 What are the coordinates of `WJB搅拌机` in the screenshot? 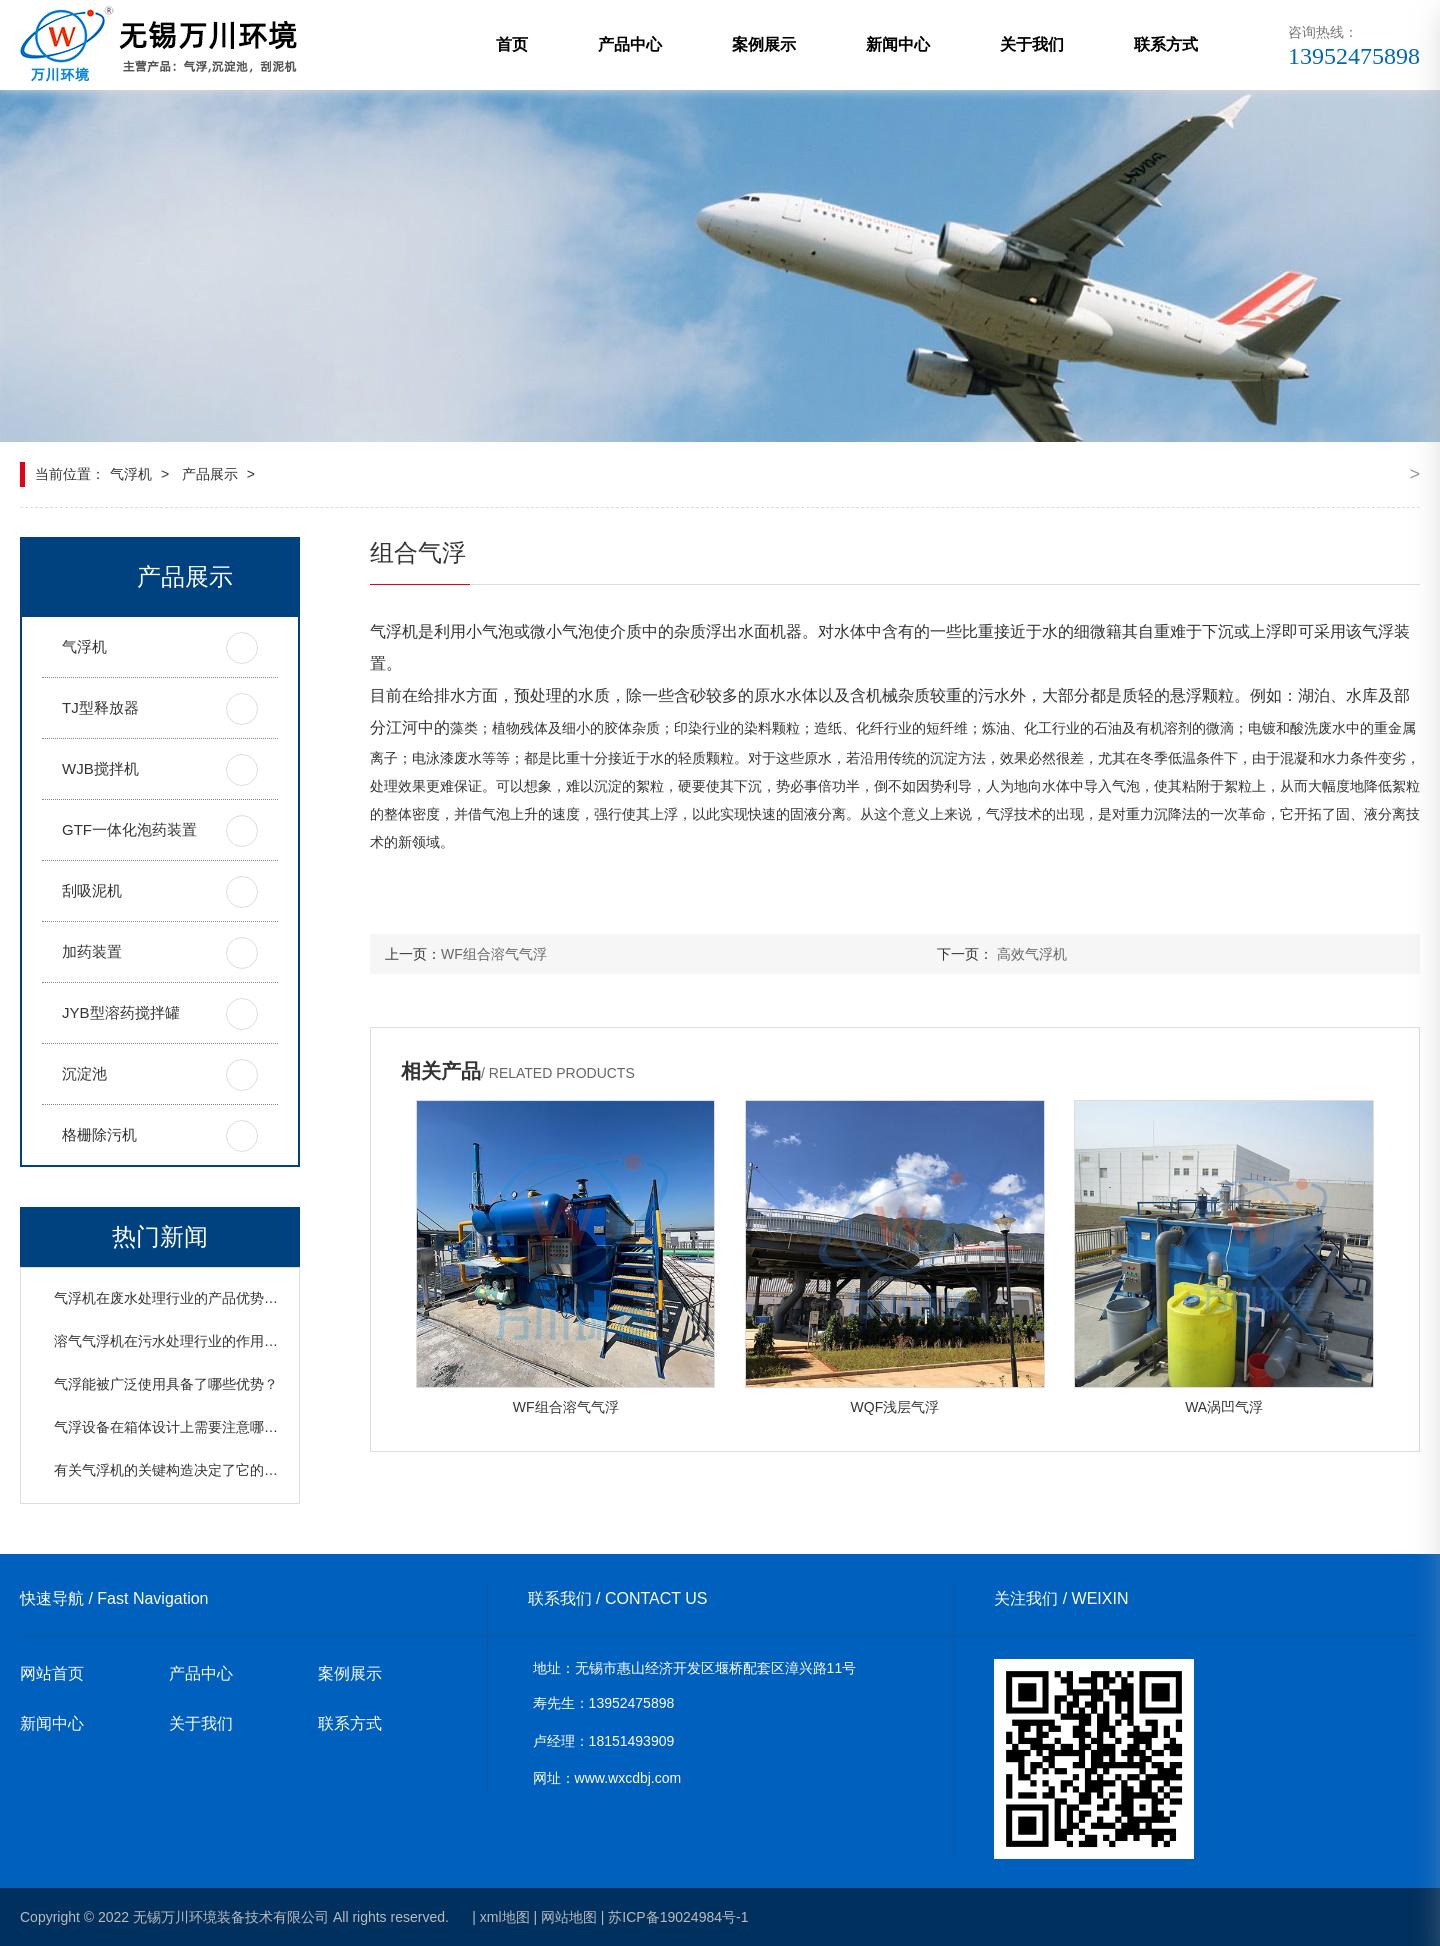 It's located at (100, 768).